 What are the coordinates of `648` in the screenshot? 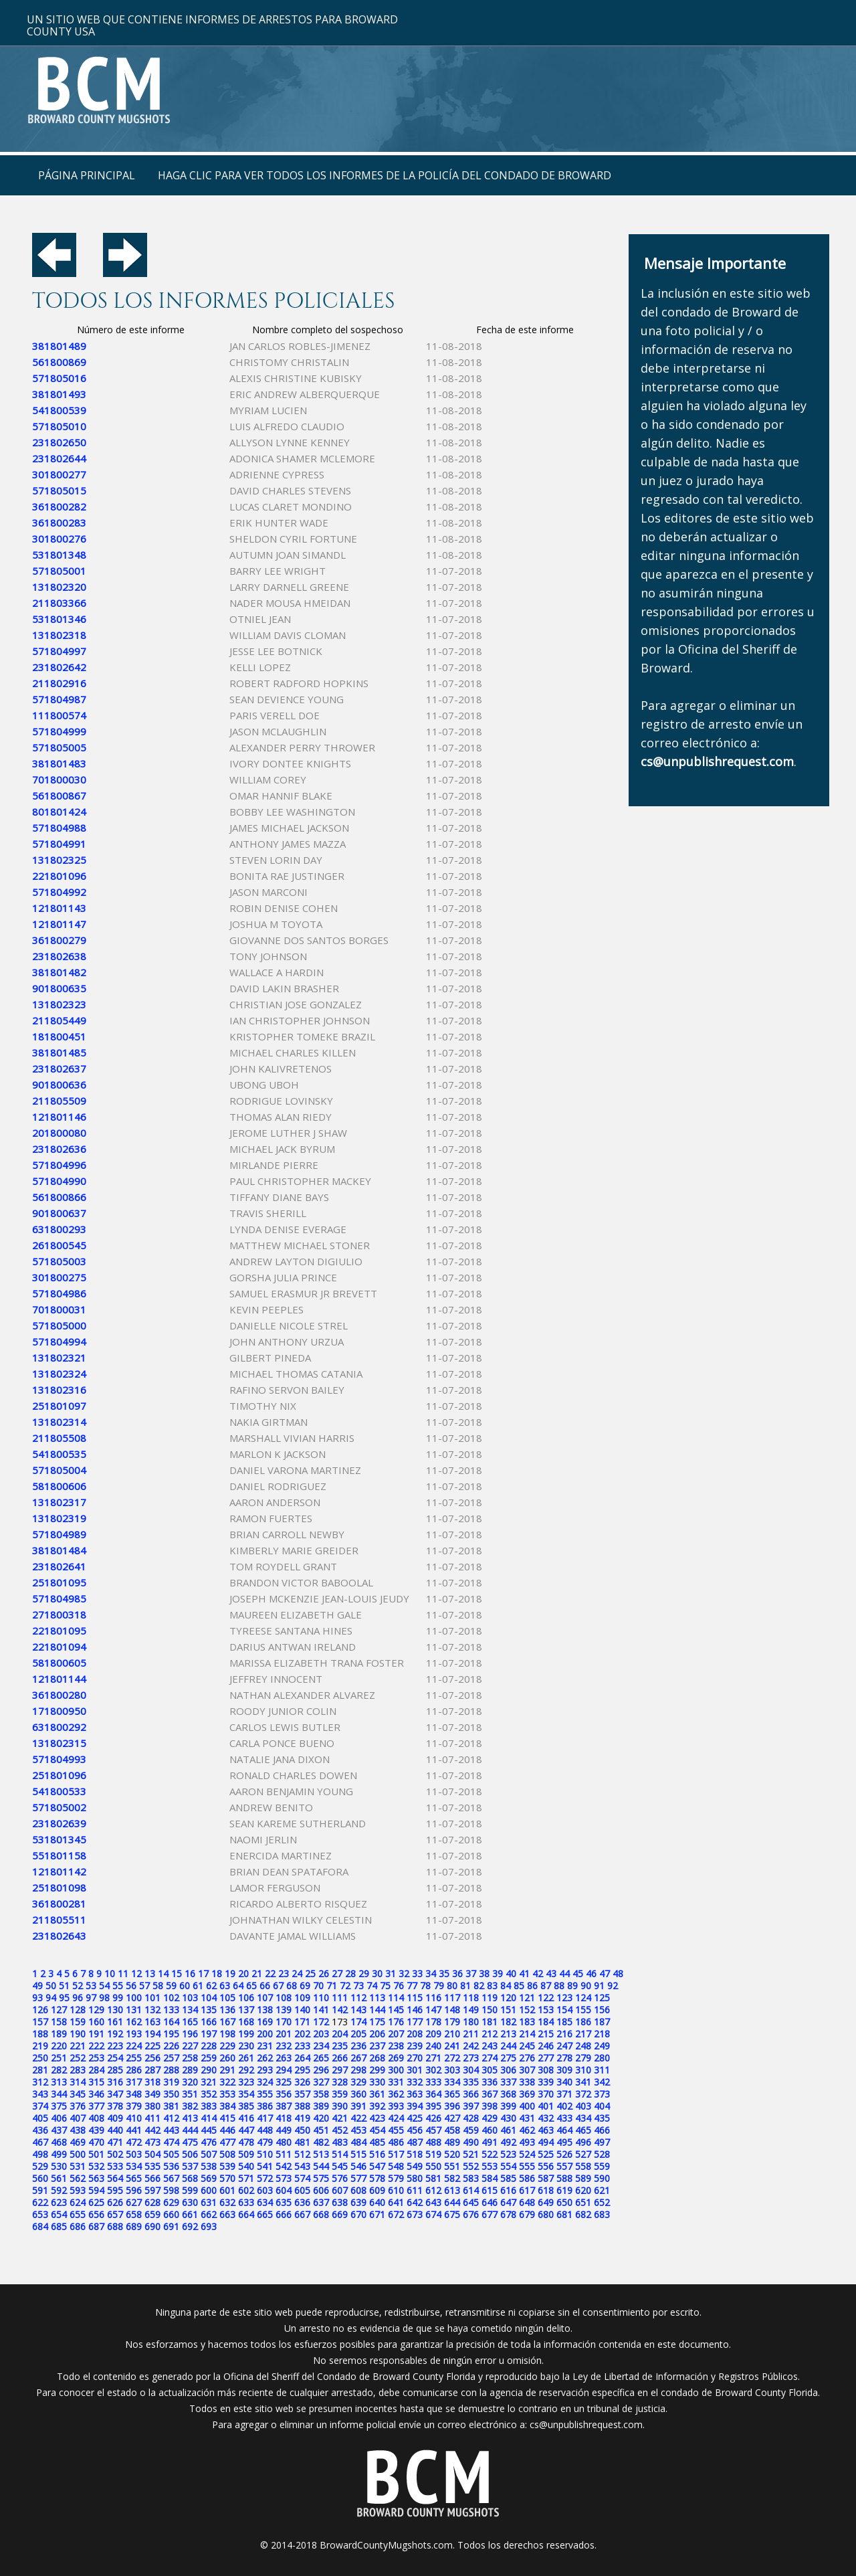 It's located at (527, 2202).